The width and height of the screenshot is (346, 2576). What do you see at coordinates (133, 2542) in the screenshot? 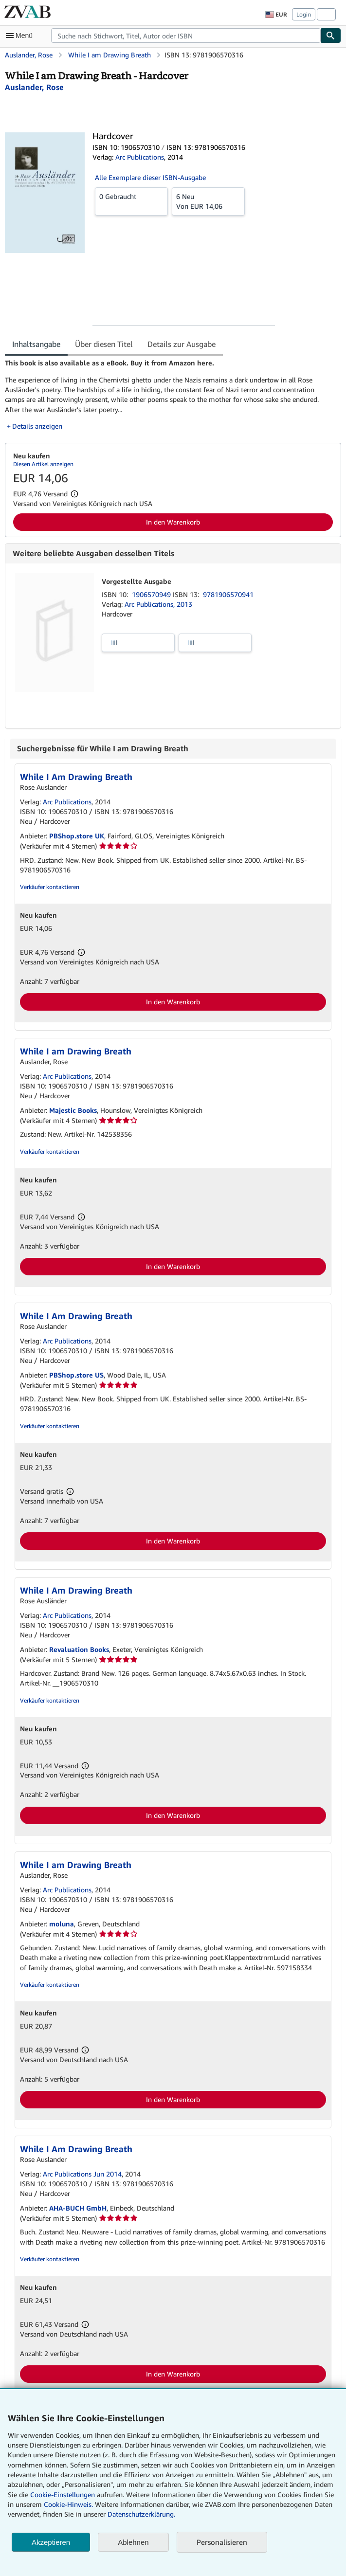
I see `Ablehnen [button]` at bounding box center [133, 2542].